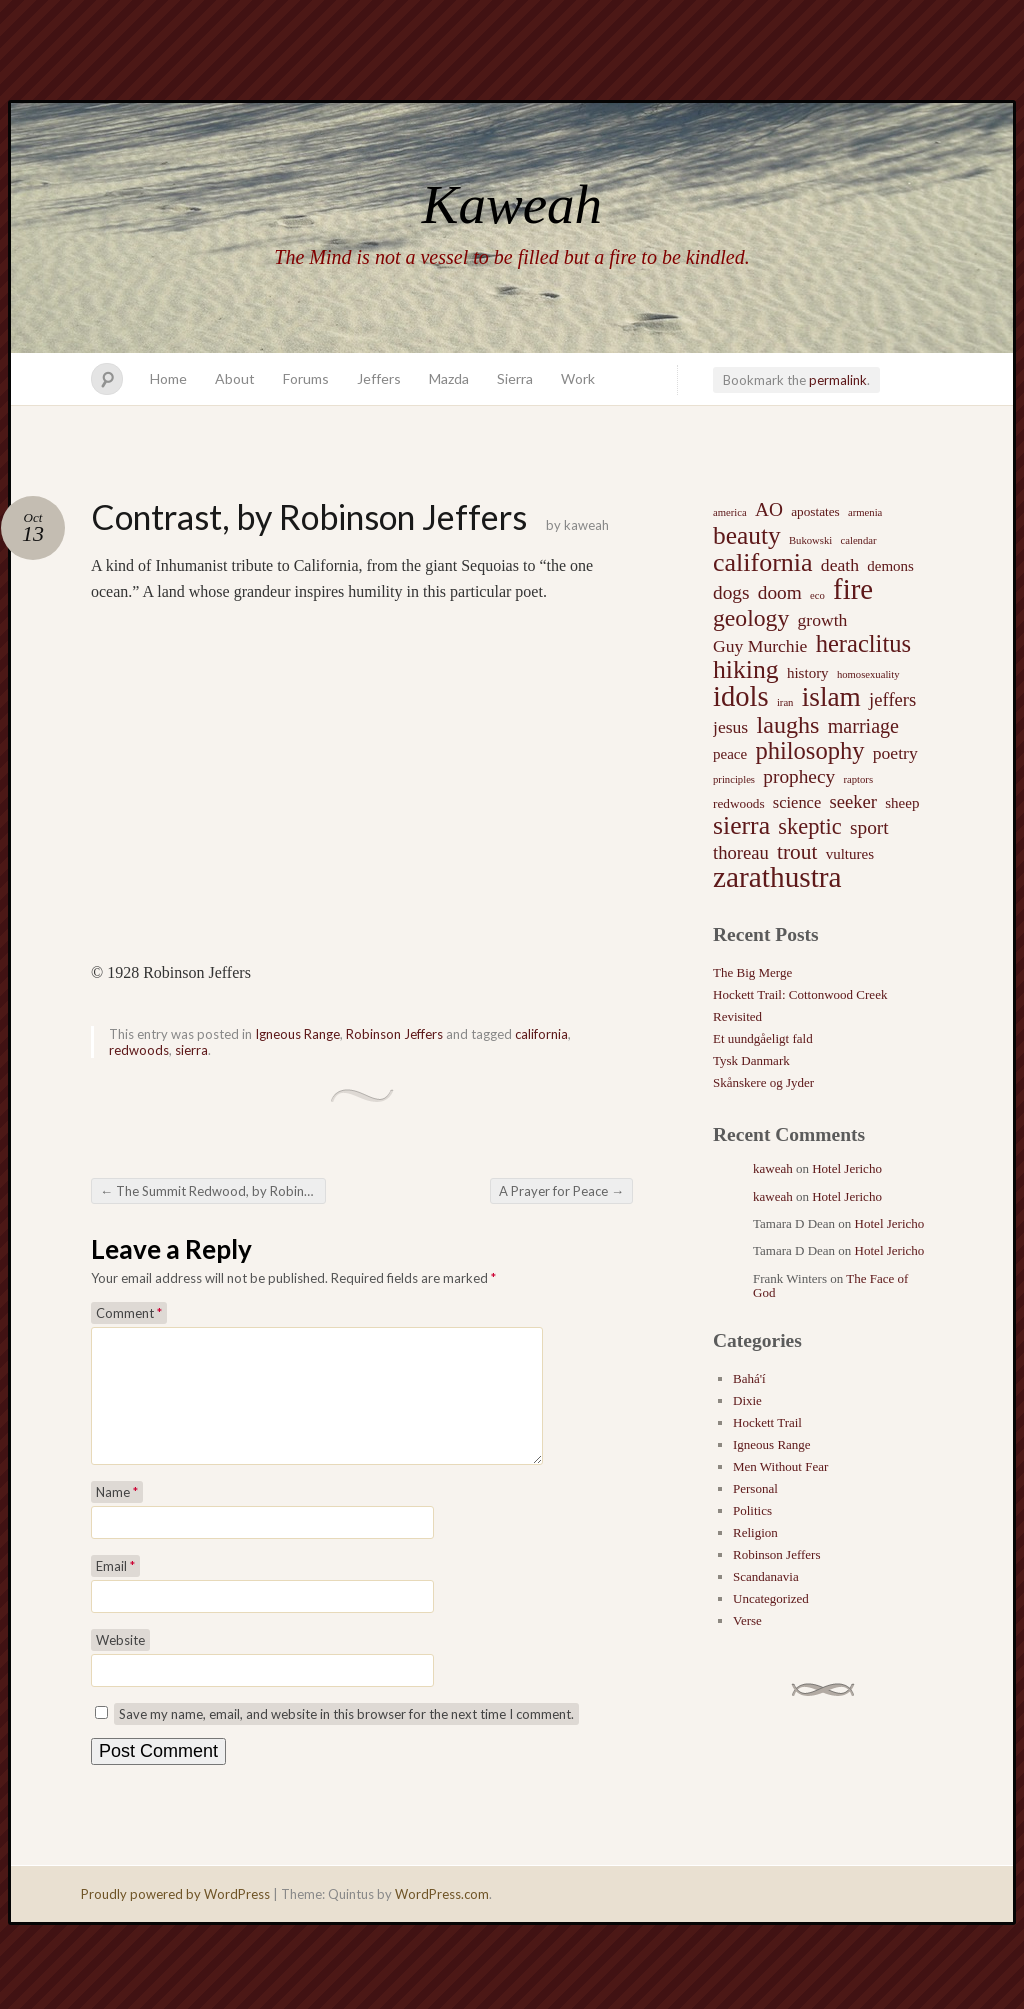  I want to click on kaweah, so click(586, 525).